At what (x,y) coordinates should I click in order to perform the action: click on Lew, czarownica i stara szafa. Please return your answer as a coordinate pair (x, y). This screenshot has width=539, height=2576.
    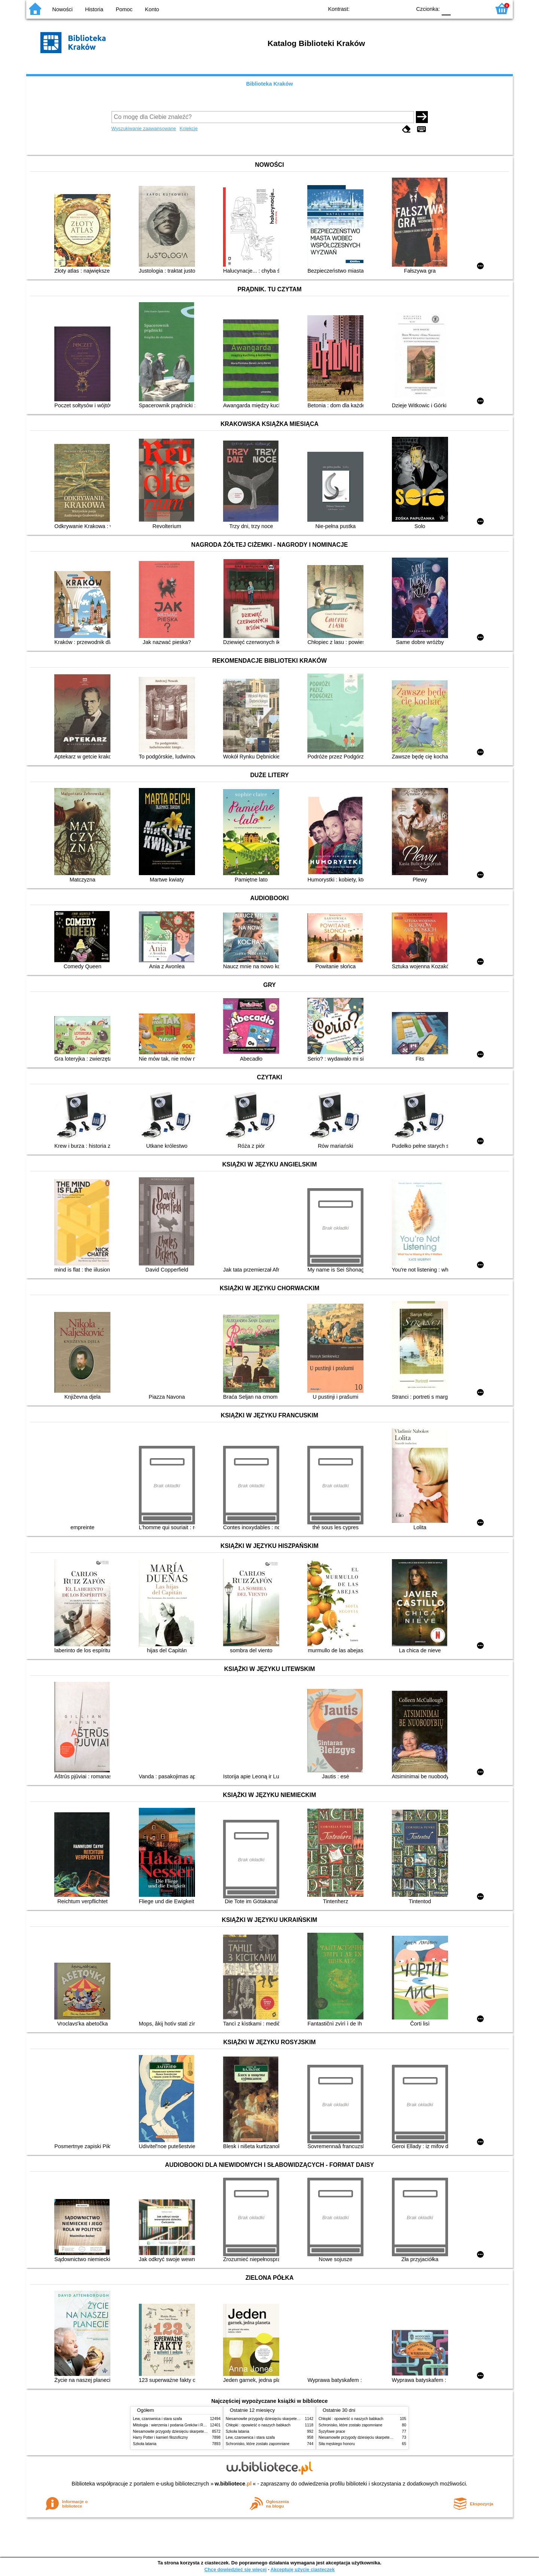
    Looking at the image, I should click on (157, 2419).